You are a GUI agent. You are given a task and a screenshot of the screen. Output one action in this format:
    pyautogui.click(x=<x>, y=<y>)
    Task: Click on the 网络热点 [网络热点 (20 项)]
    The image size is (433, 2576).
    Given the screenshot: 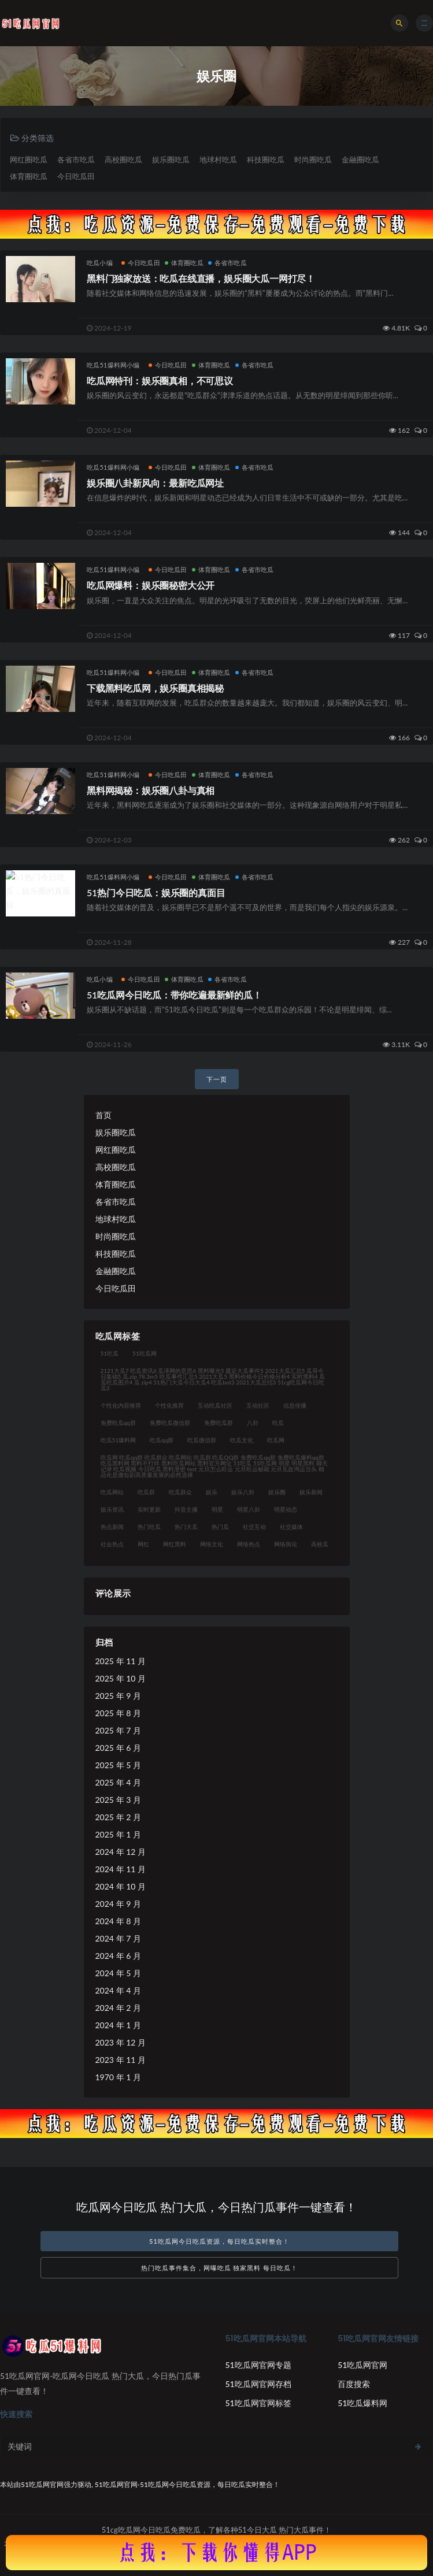 What is the action you would take?
    pyautogui.click(x=248, y=1544)
    